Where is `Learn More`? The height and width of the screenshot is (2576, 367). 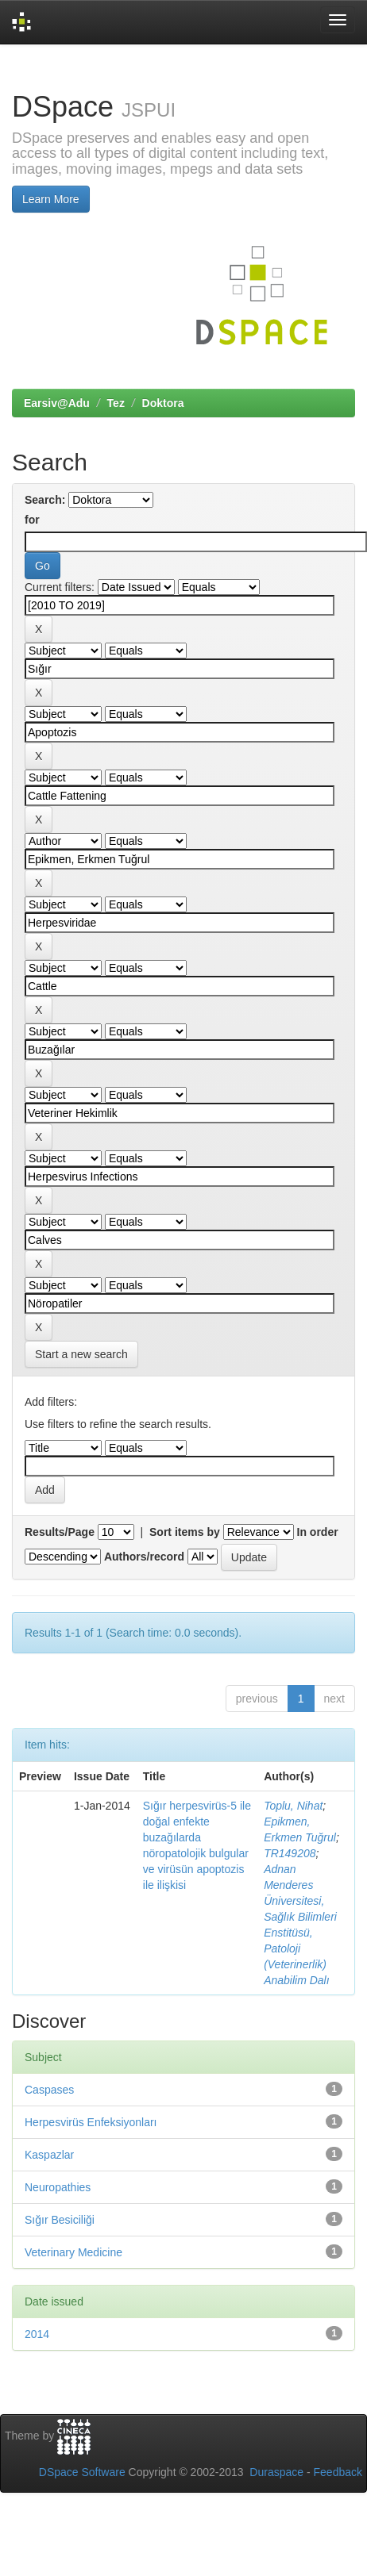 Learn More is located at coordinates (50, 199).